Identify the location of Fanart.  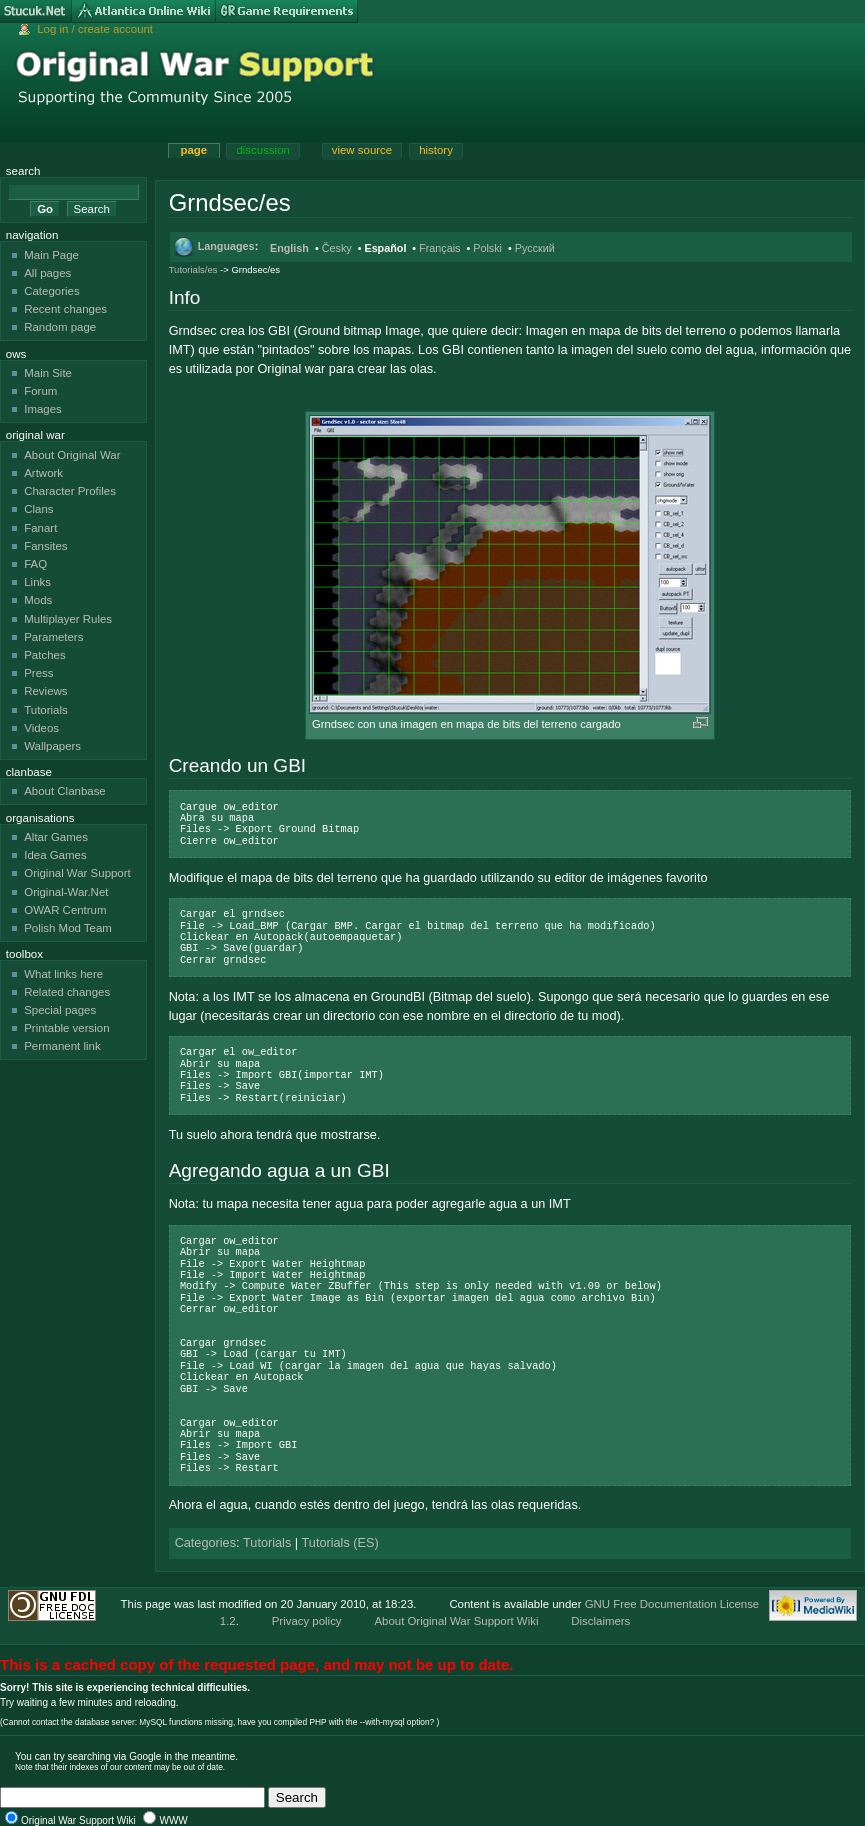
(40, 528).